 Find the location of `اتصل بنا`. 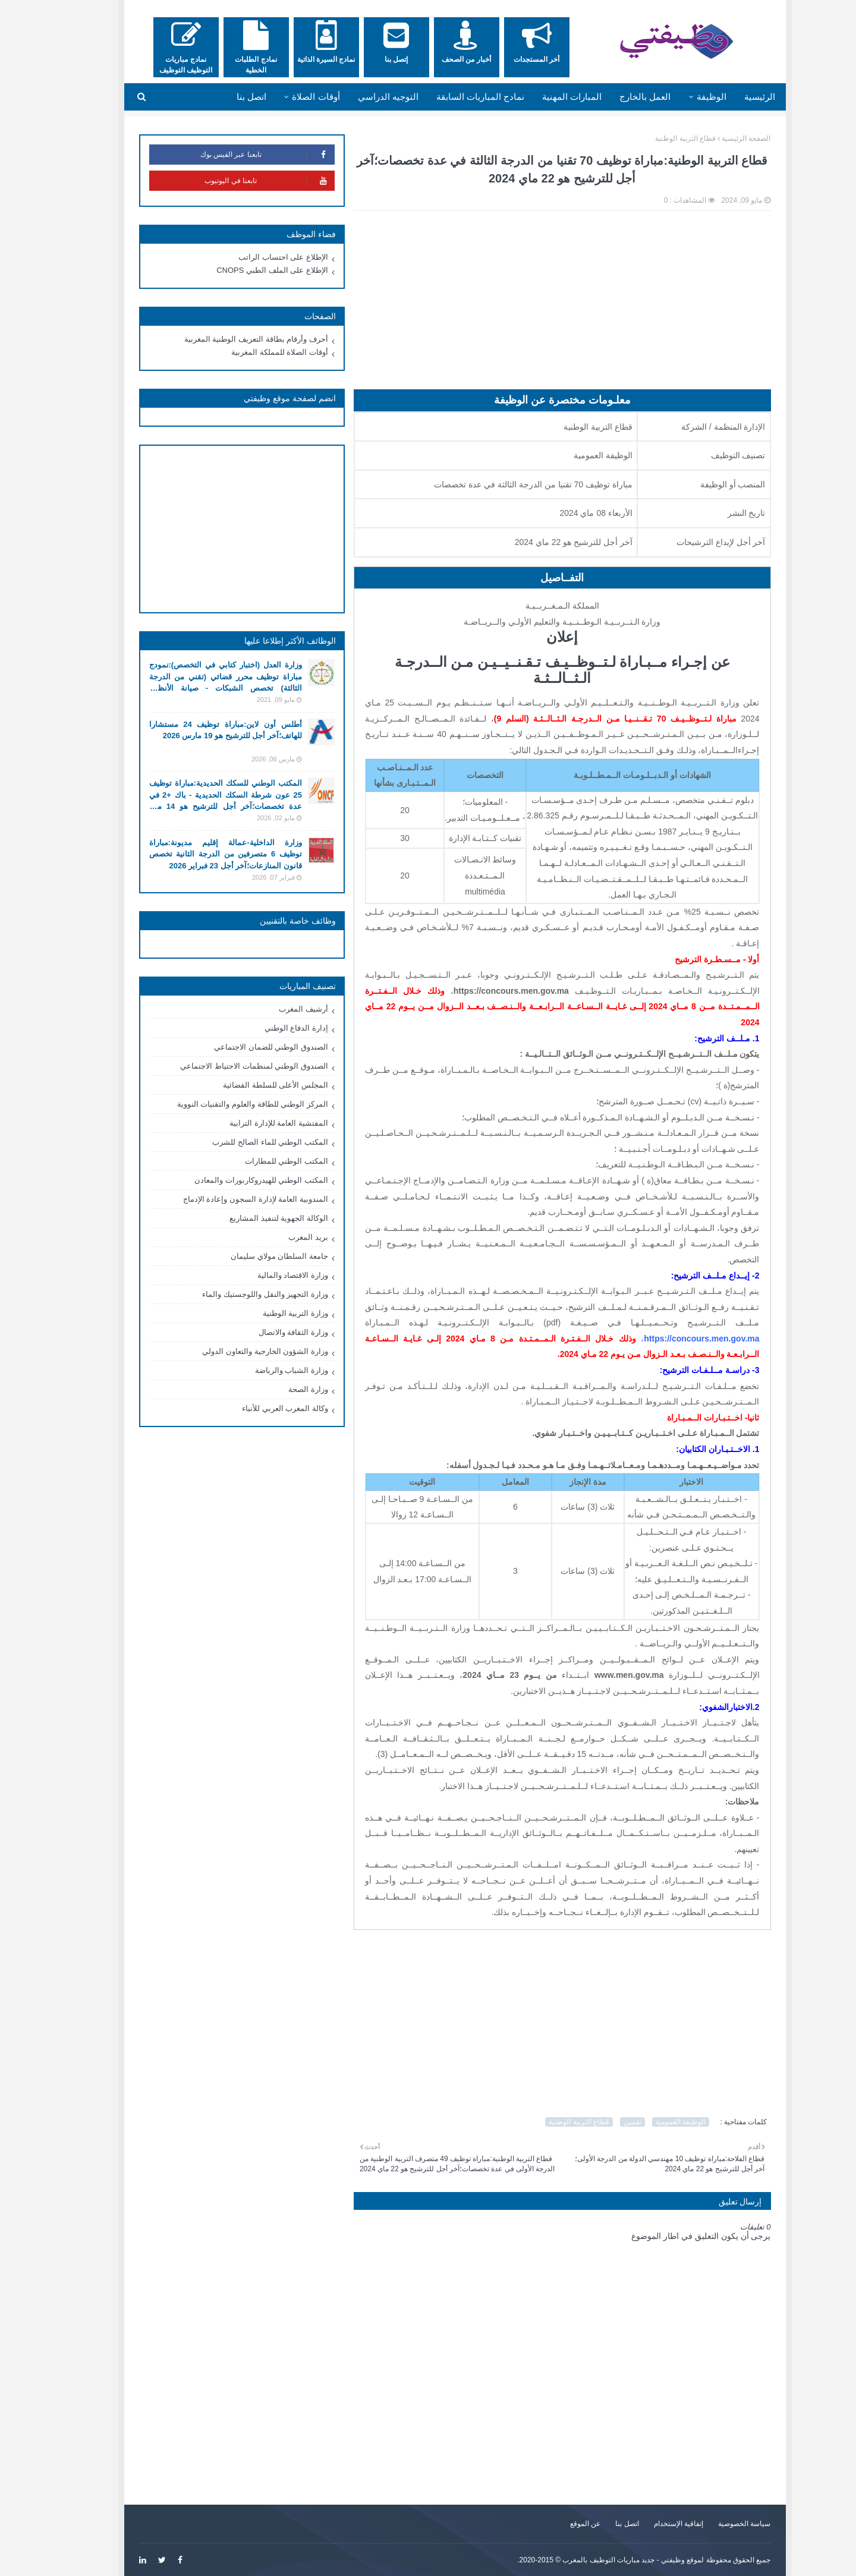

اتصل بنا is located at coordinates (600, 2524).